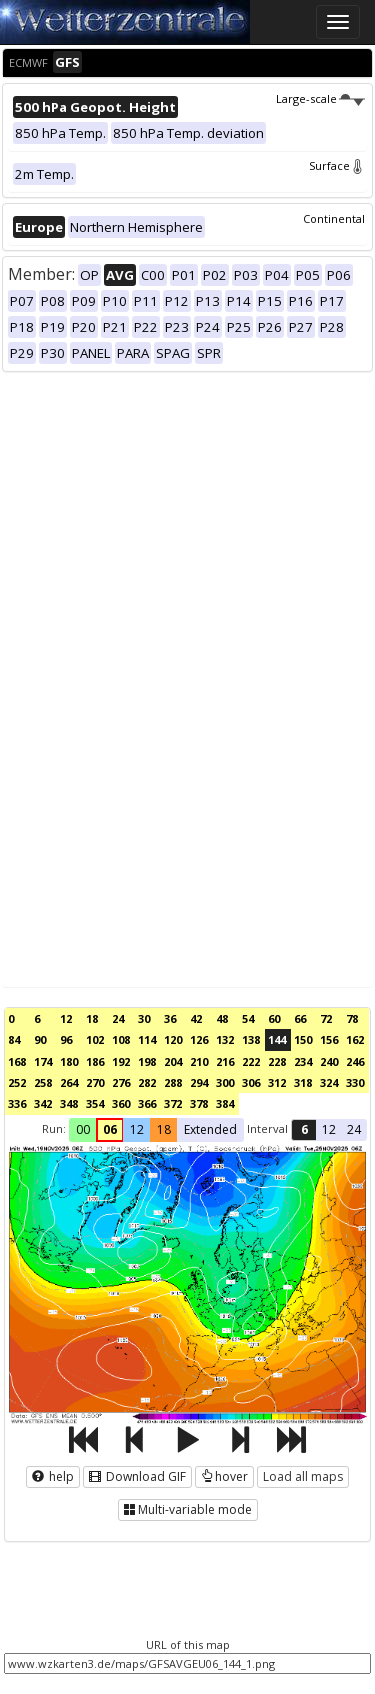 Image resolution: width=375 pixels, height=1694 pixels. Describe the element at coordinates (121, 1061) in the screenshot. I see `192` at that location.